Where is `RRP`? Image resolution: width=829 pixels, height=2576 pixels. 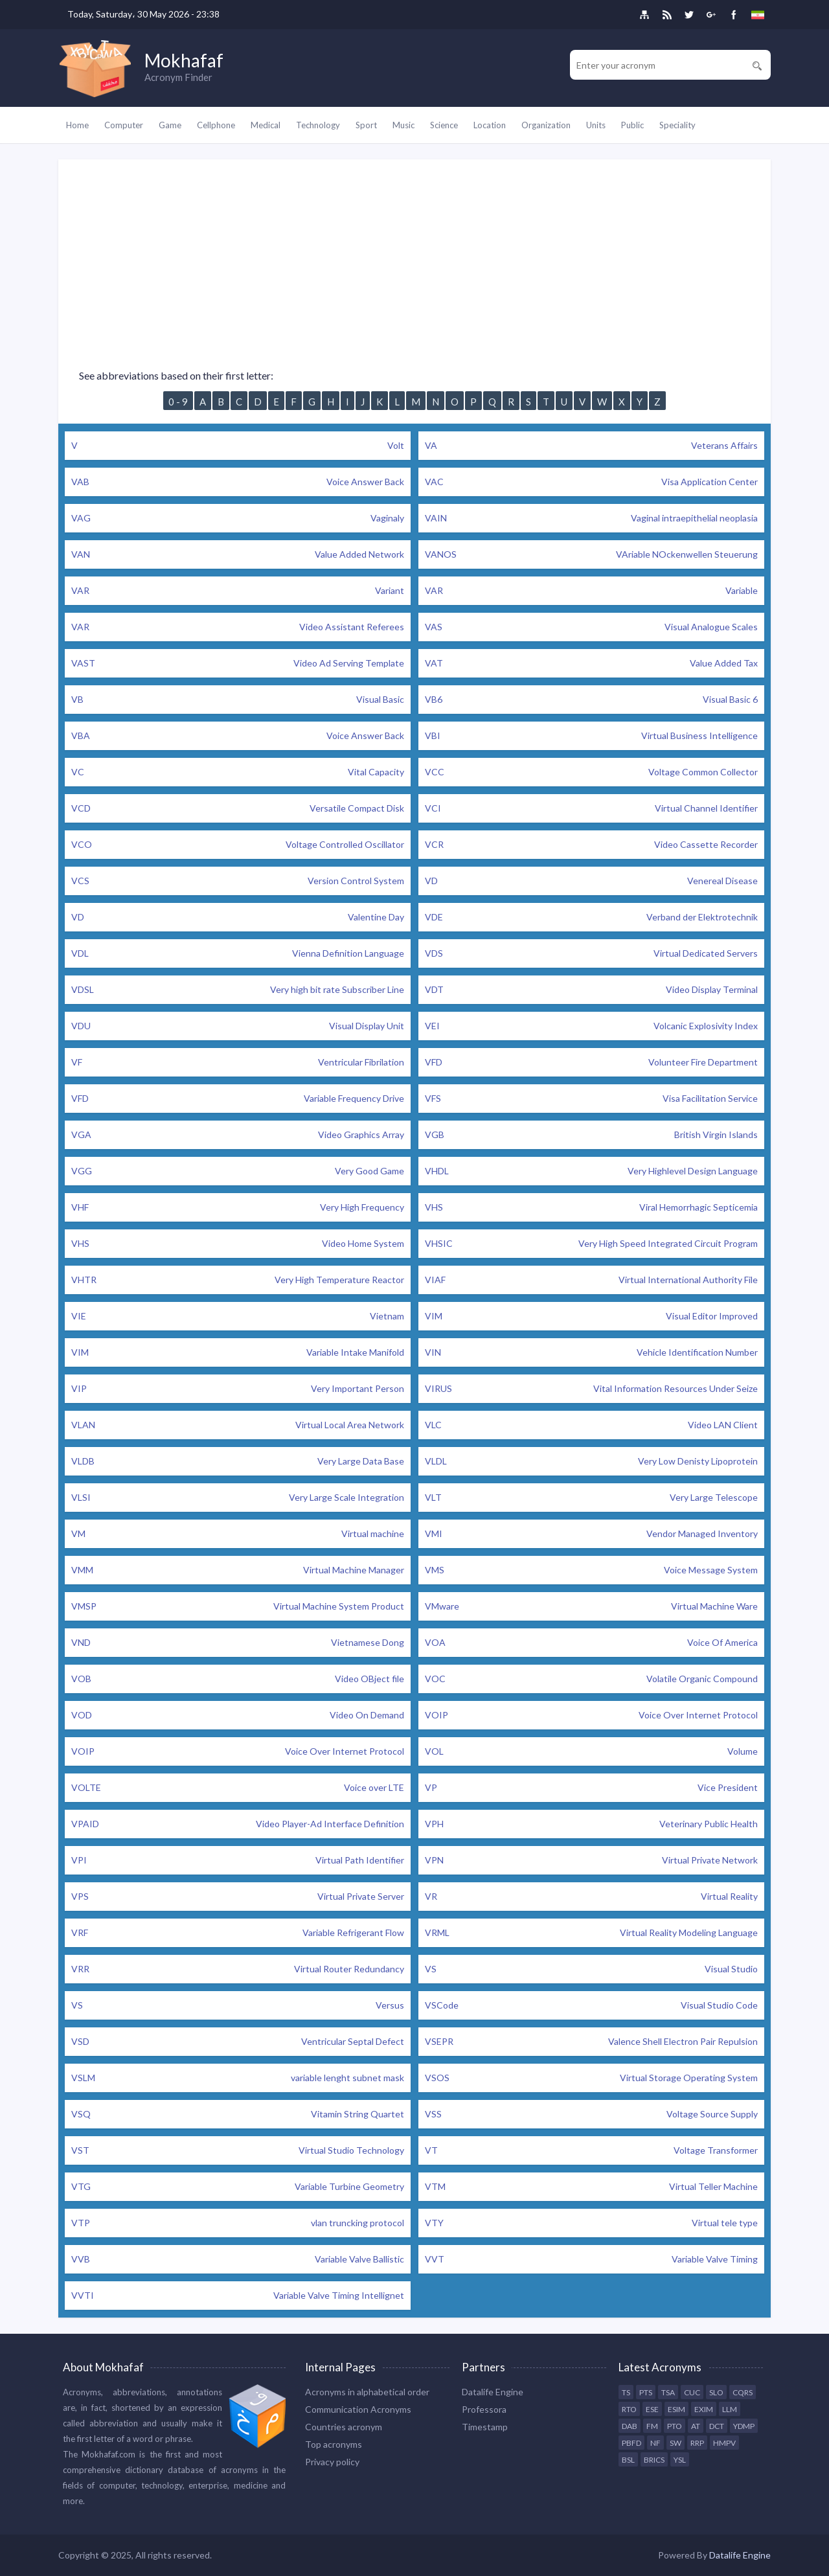 RRP is located at coordinates (697, 2443).